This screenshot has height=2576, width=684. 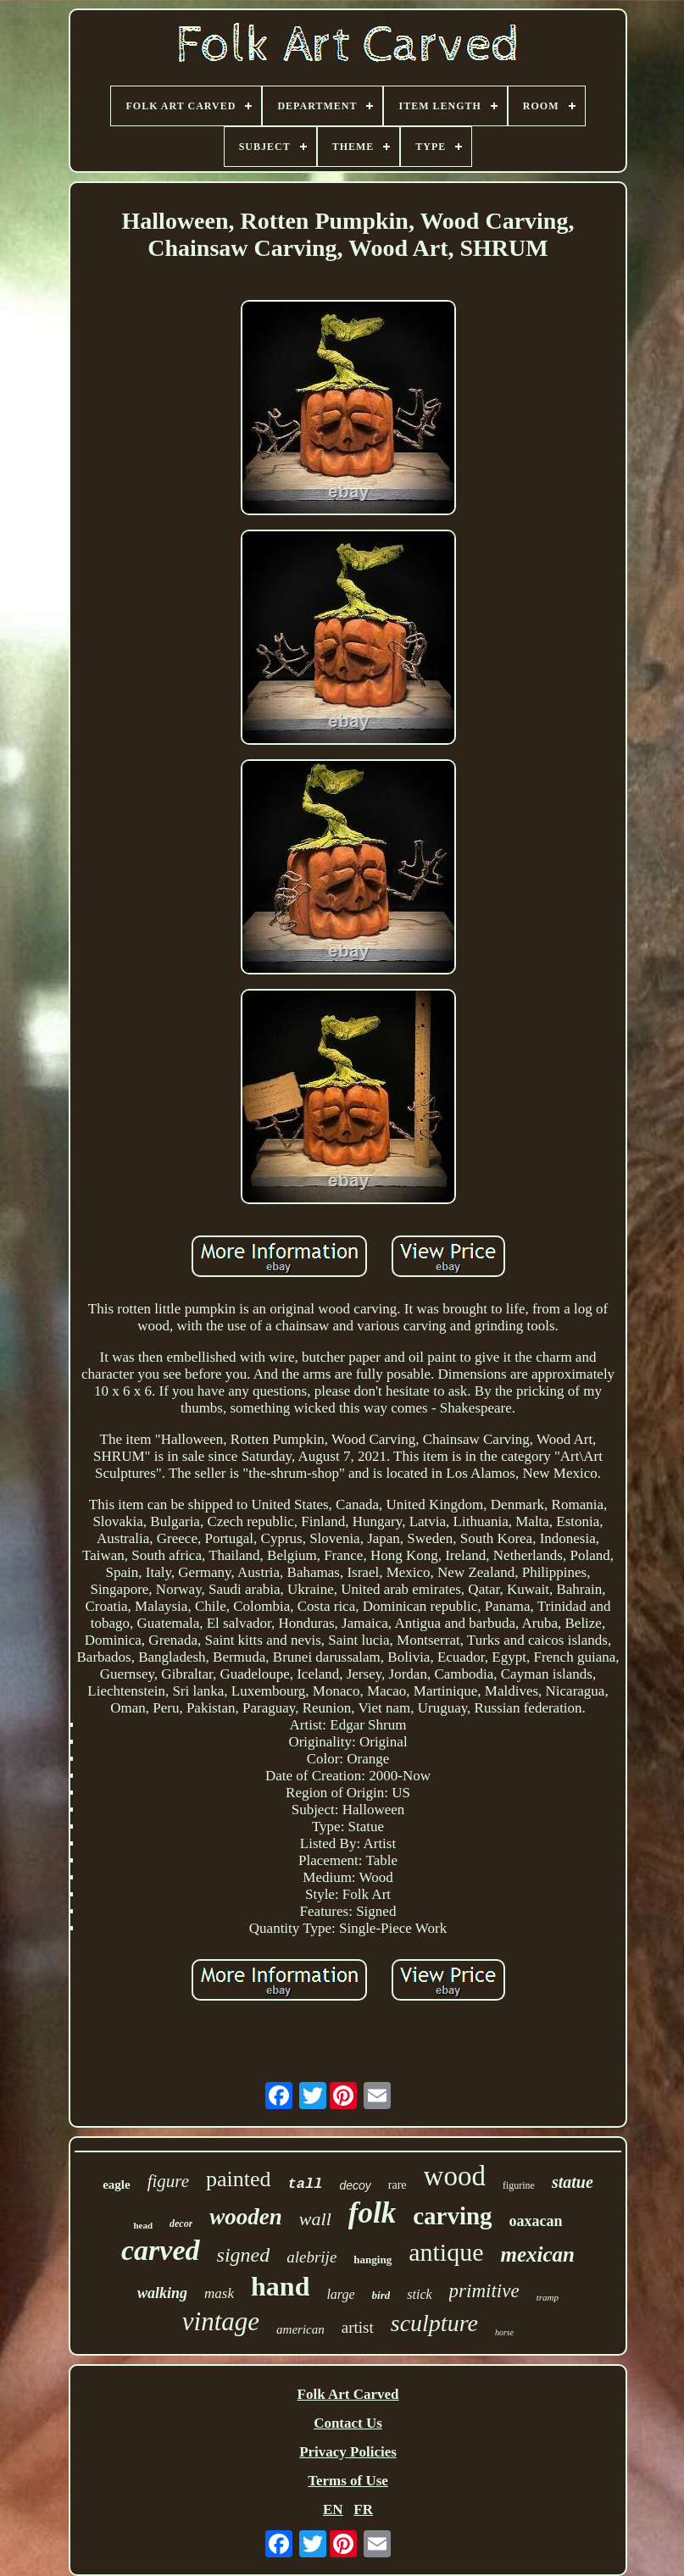 I want to click on folk, so click(x=372, y=2212).